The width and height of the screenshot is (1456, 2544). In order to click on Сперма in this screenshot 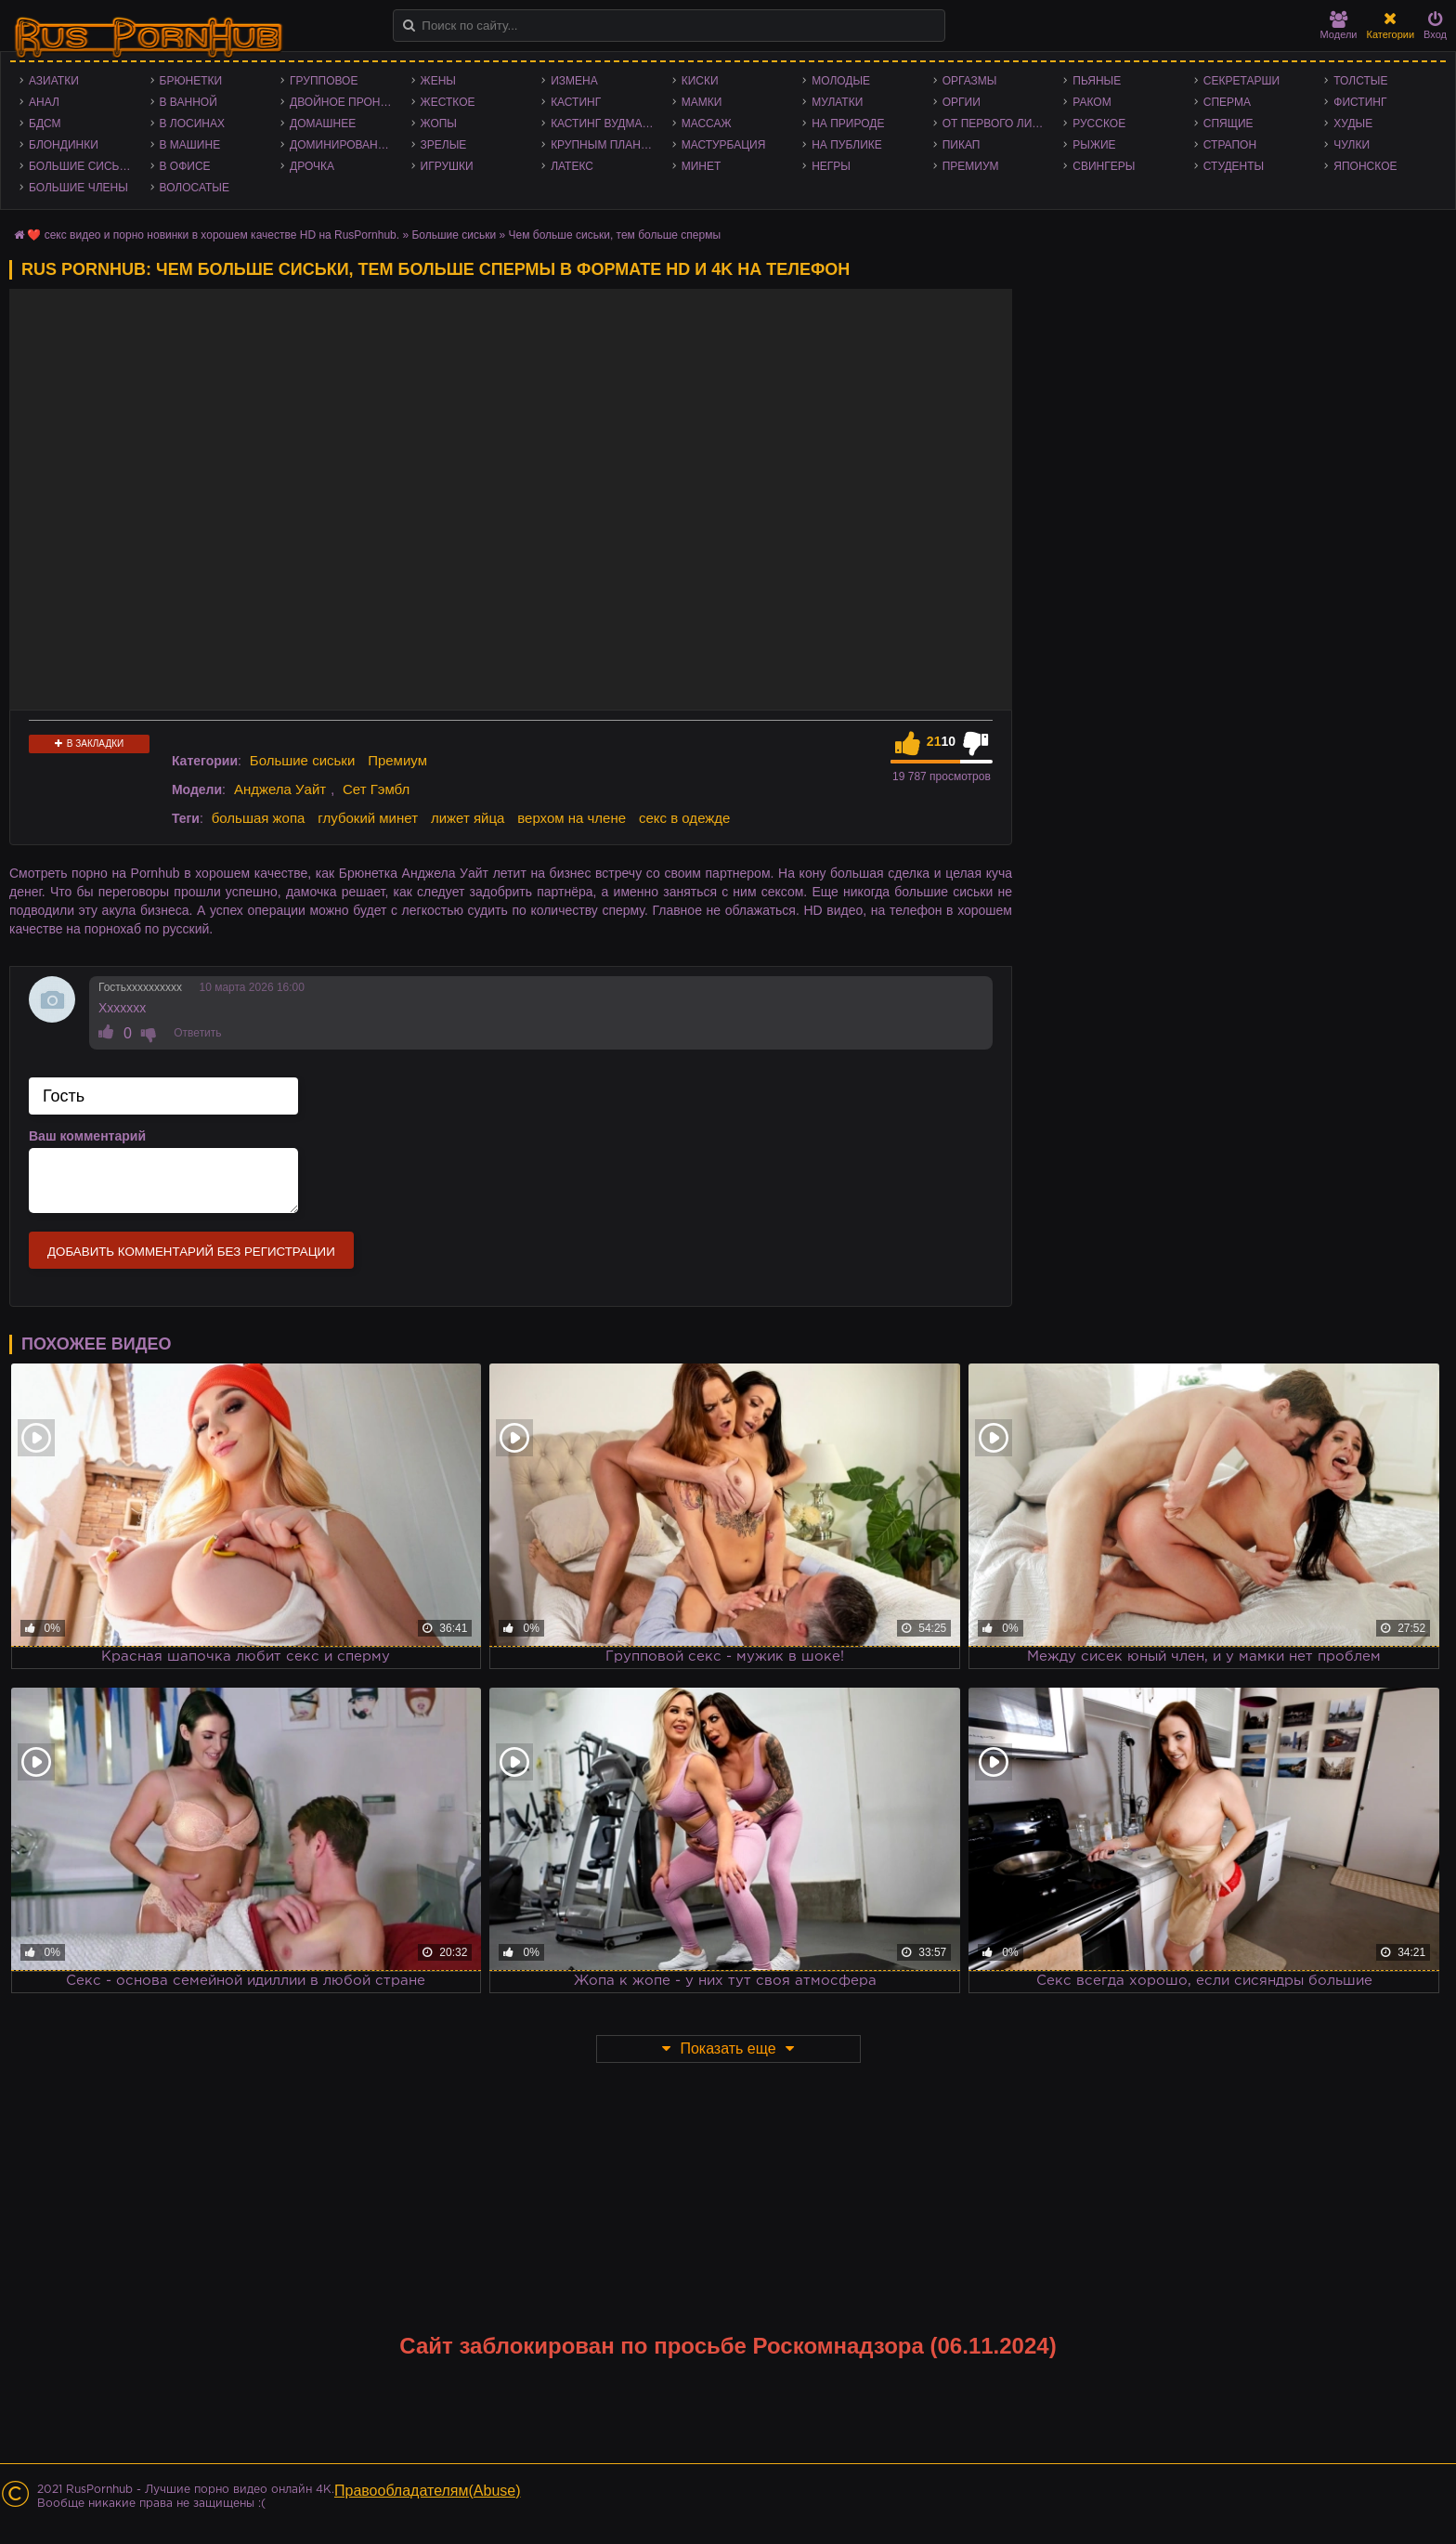, I will do `click(1227, 102)`.